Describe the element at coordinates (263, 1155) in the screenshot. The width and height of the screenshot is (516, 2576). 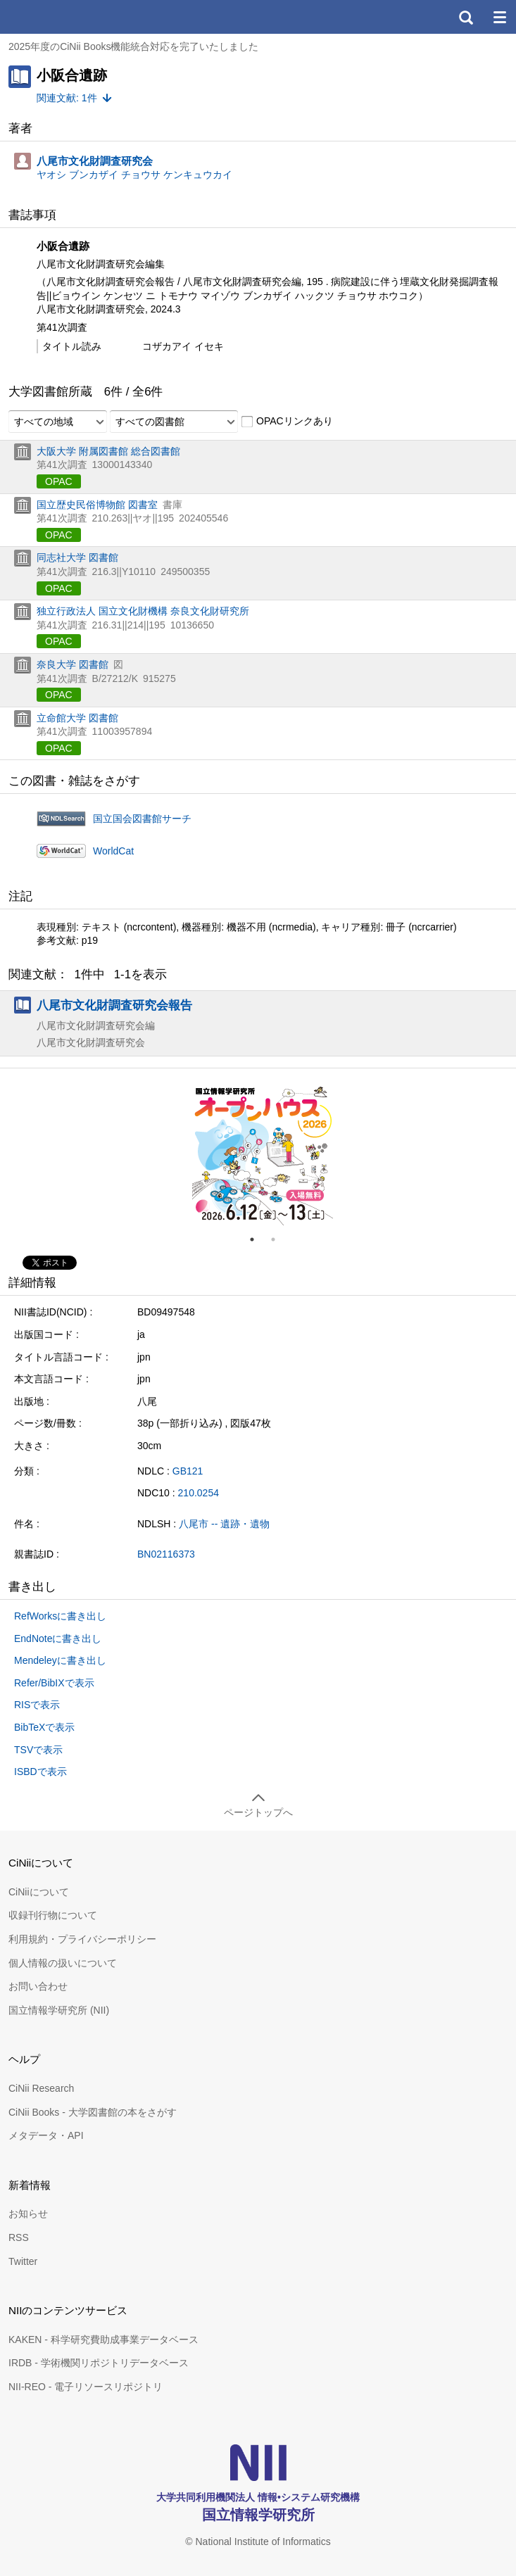
I see `[tabpanel]` at that location.